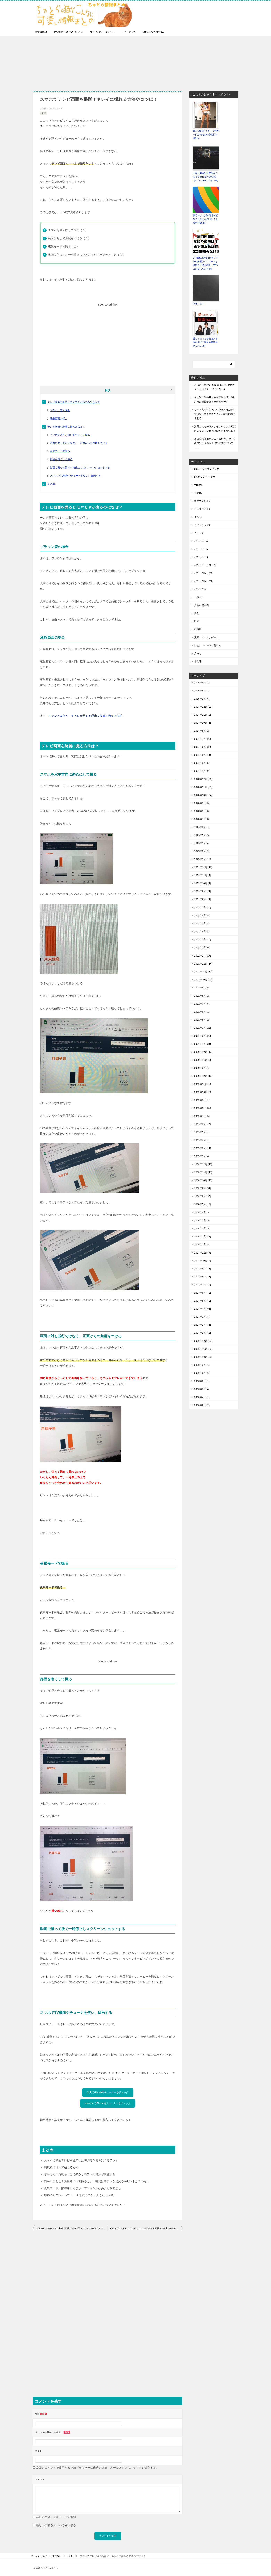 The image size is (271, 2576). What do you see at coordinates (128, 32) in the screenshot?
I see `サイトマップ` at bounding box center [128, 32].